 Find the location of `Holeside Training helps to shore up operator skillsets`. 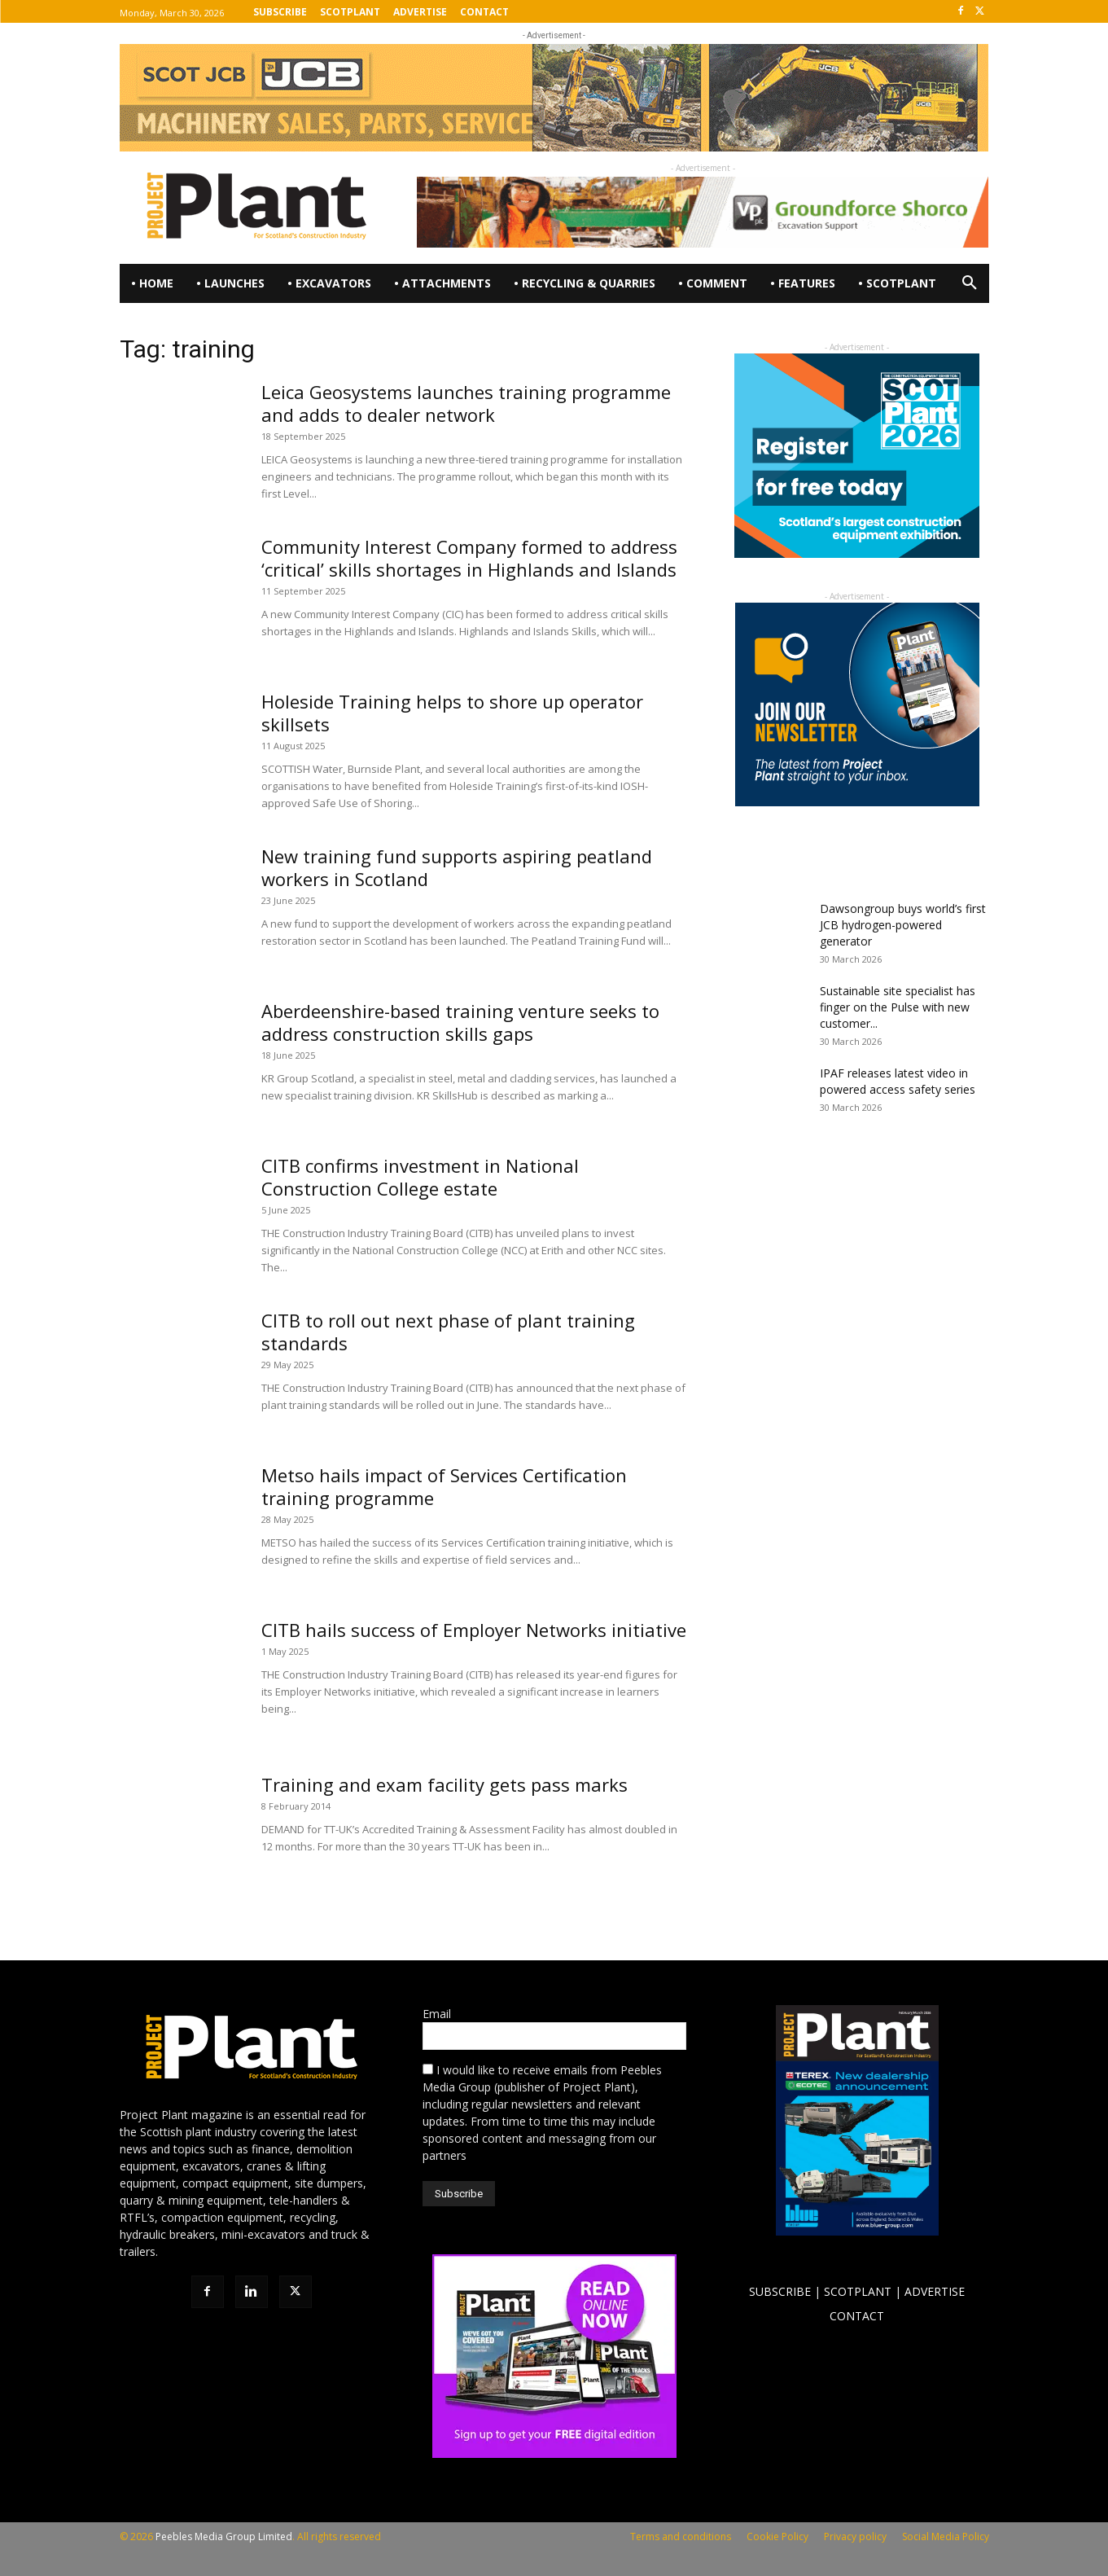

Holeside Training helps to shore up operator skillsets is located at coordinates (452, 712).